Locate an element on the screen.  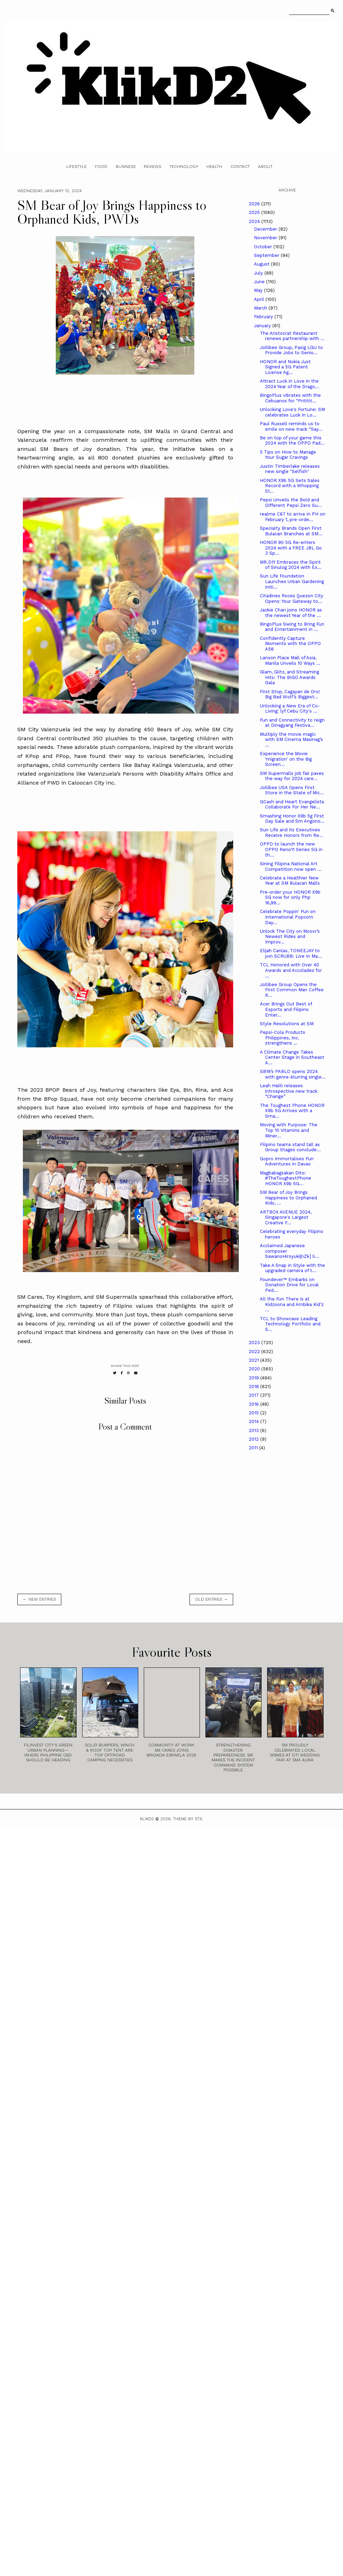
About is located at coordinates (265, 166).